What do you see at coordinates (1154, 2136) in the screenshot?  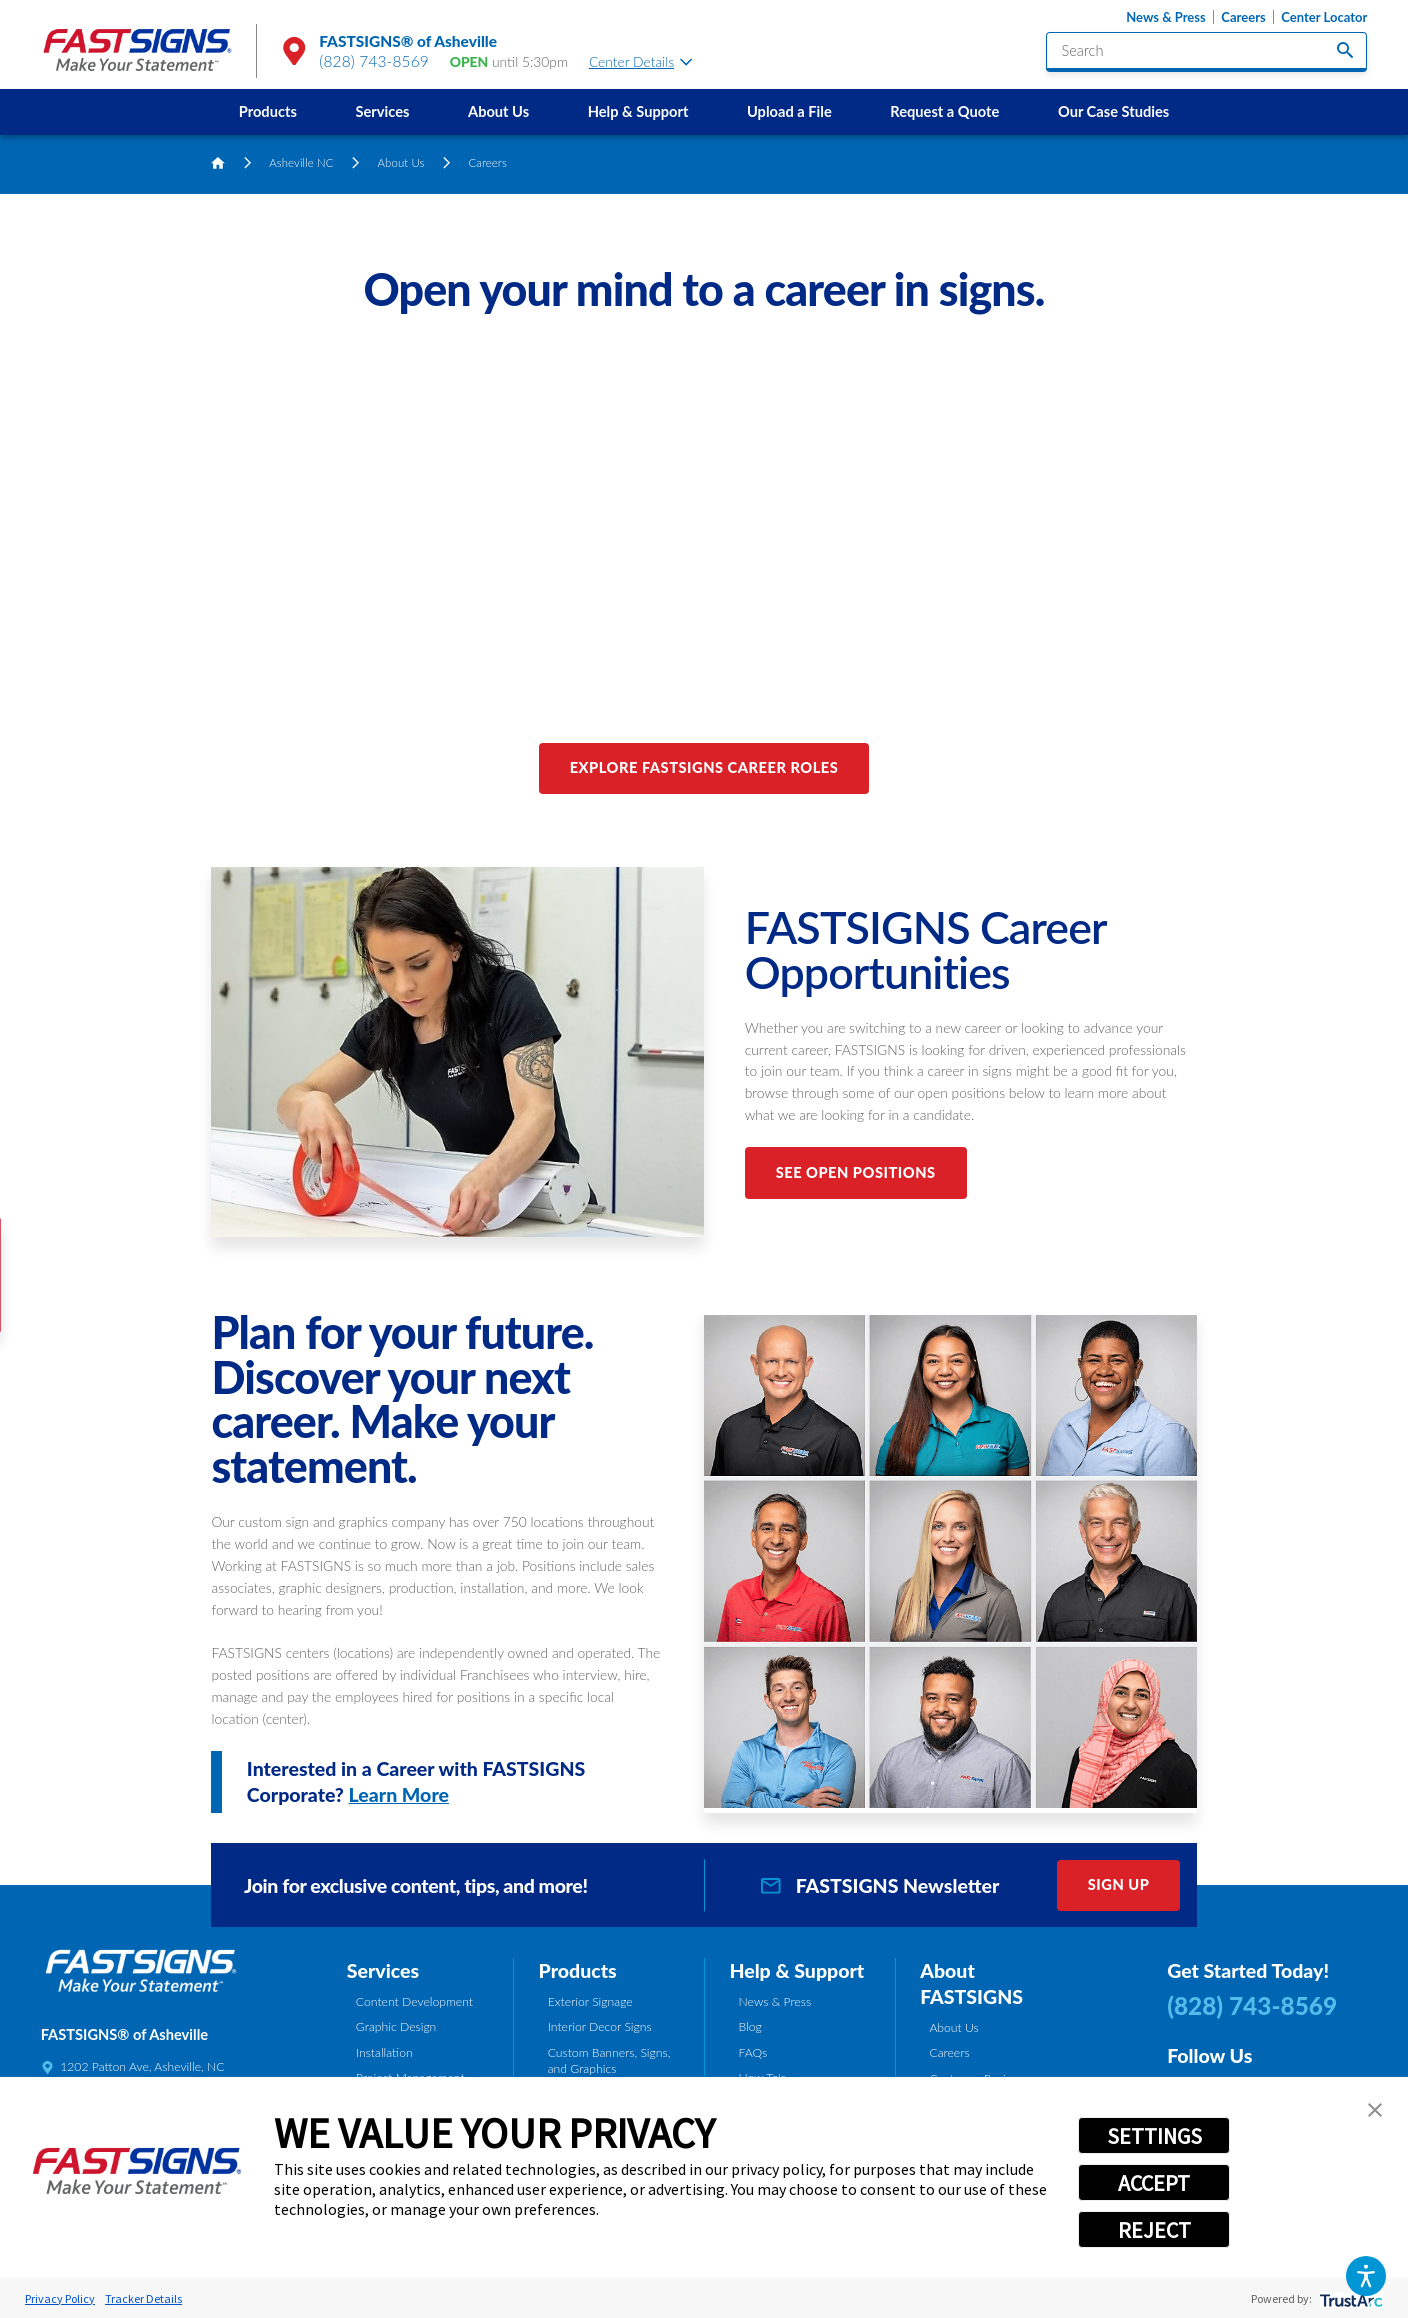 I see `SETTINGS [button]` at bounding box center [1154, 2136].